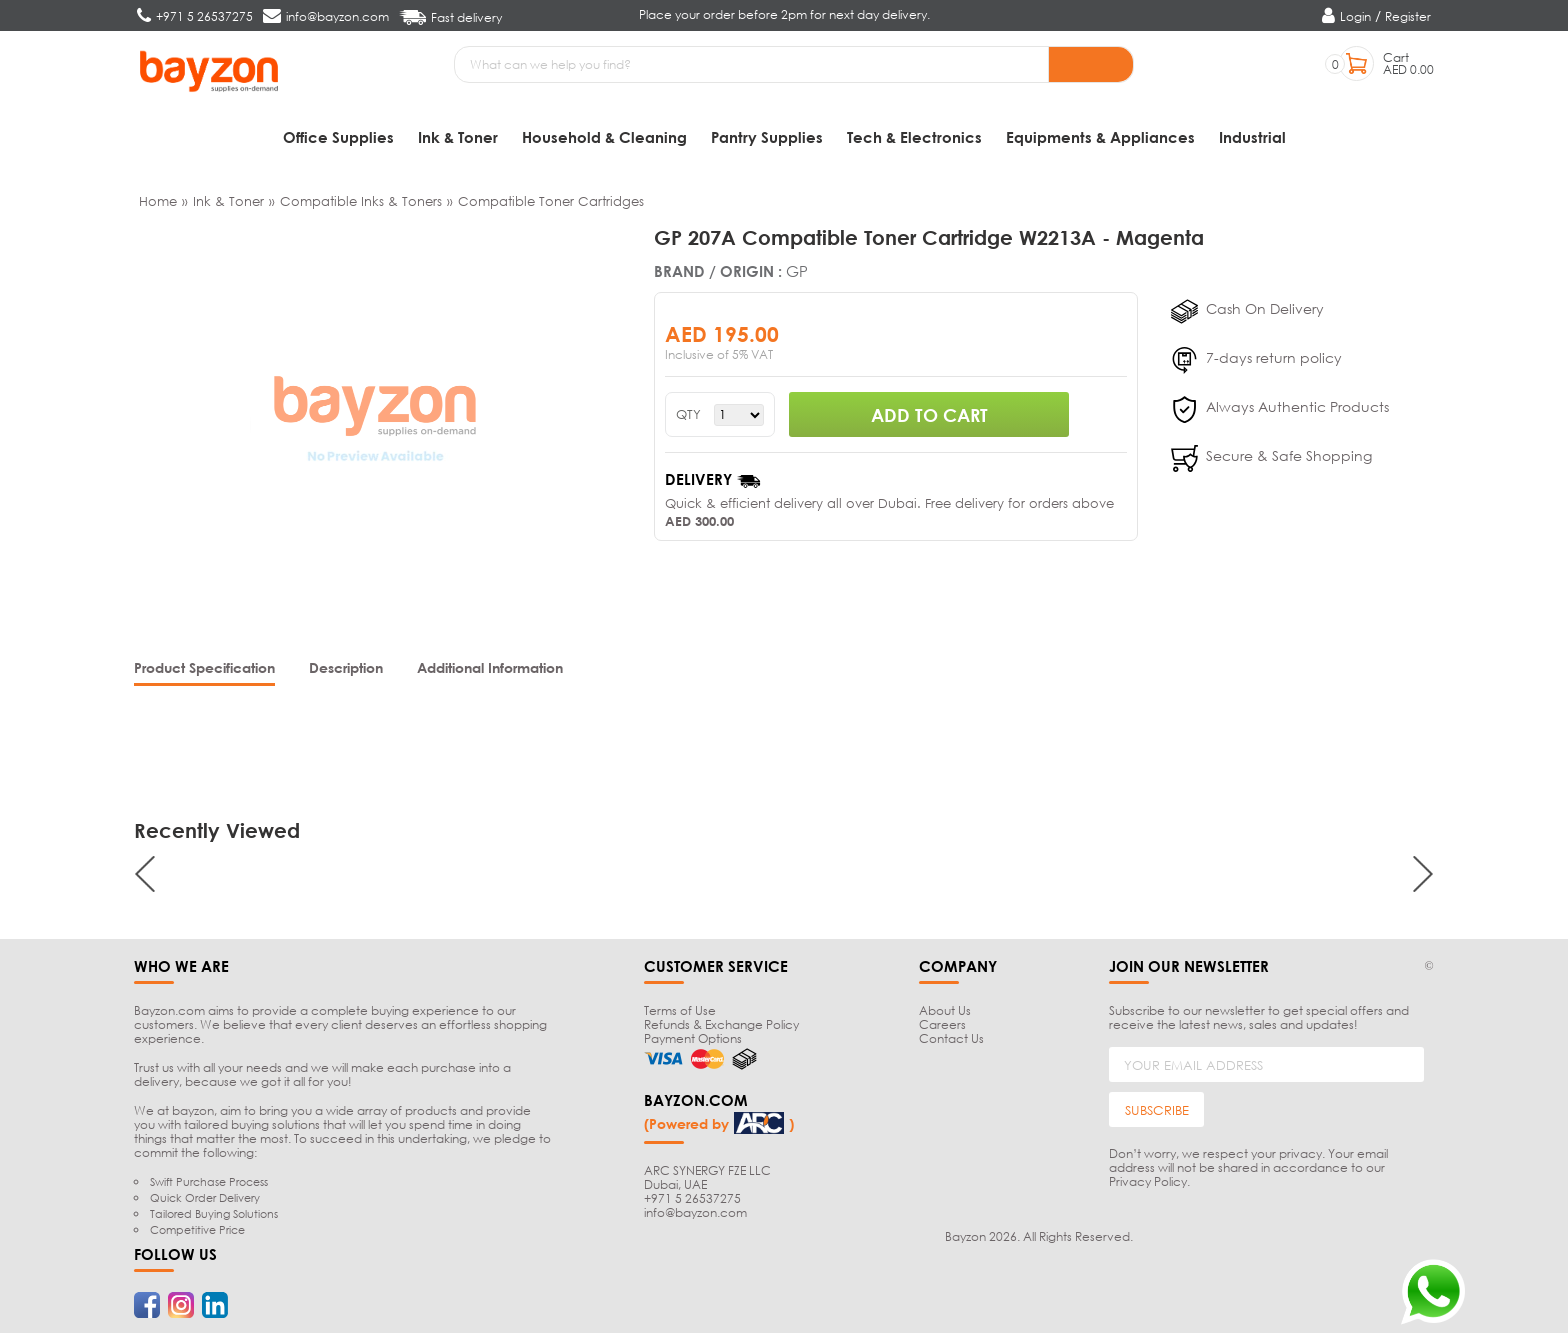  What do you see at coordinates (158, 206) in the screenshot?
I see `Home` at bounding box center [158, 206].